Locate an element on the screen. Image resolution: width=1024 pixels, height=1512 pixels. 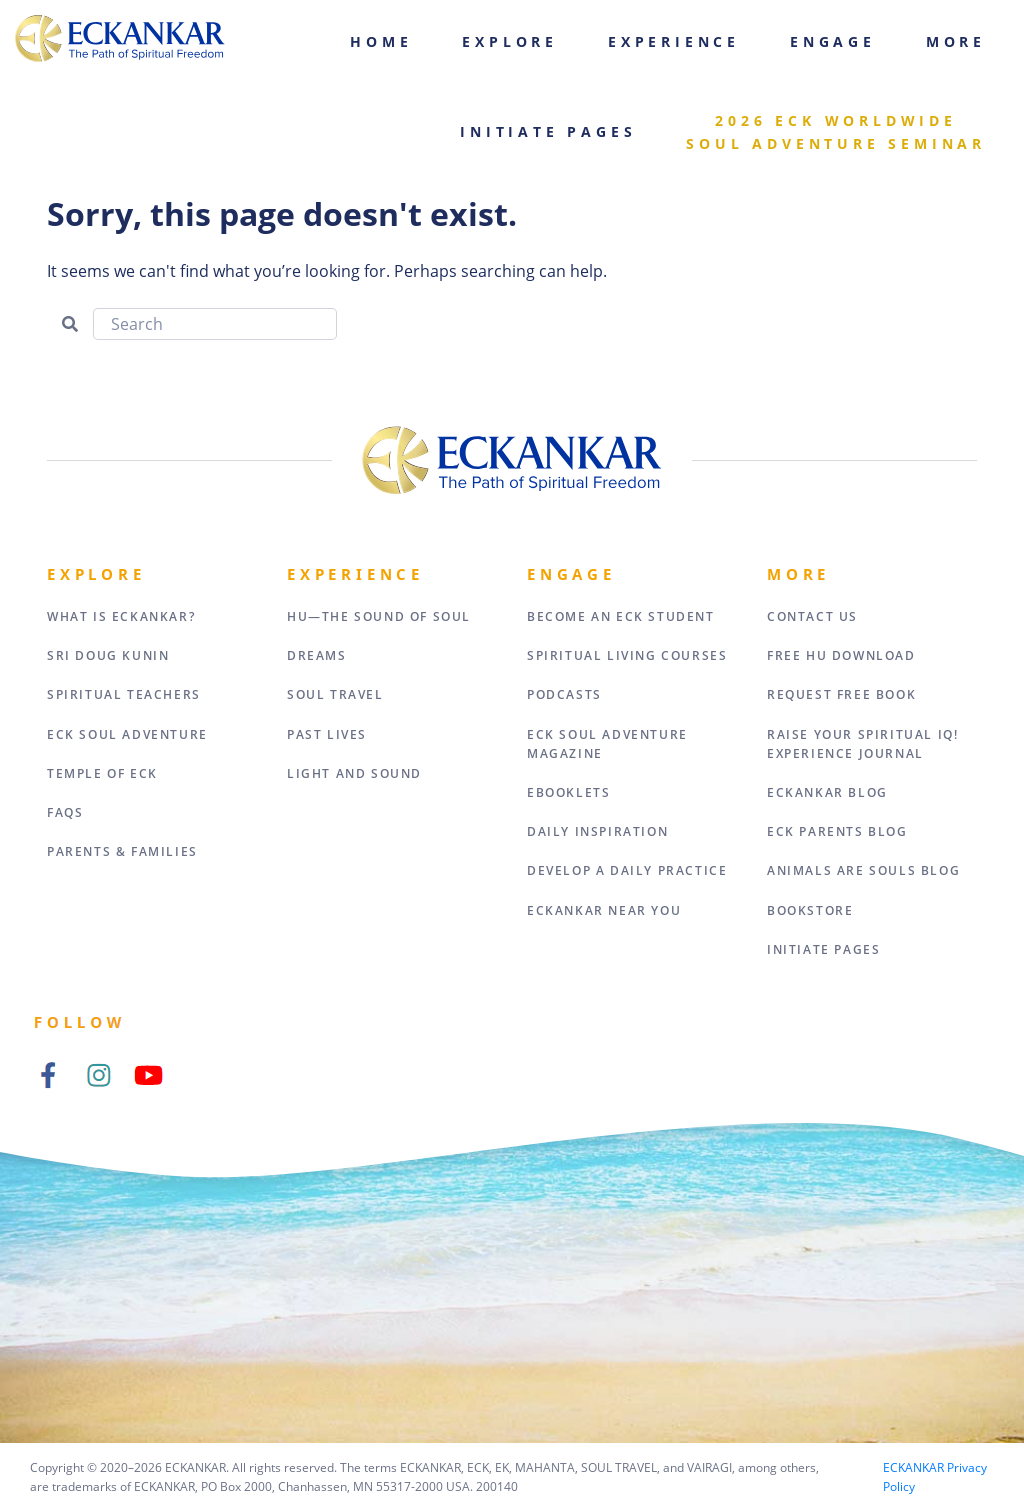
ECKANKAR Near You is located at coordinates (604, 910).